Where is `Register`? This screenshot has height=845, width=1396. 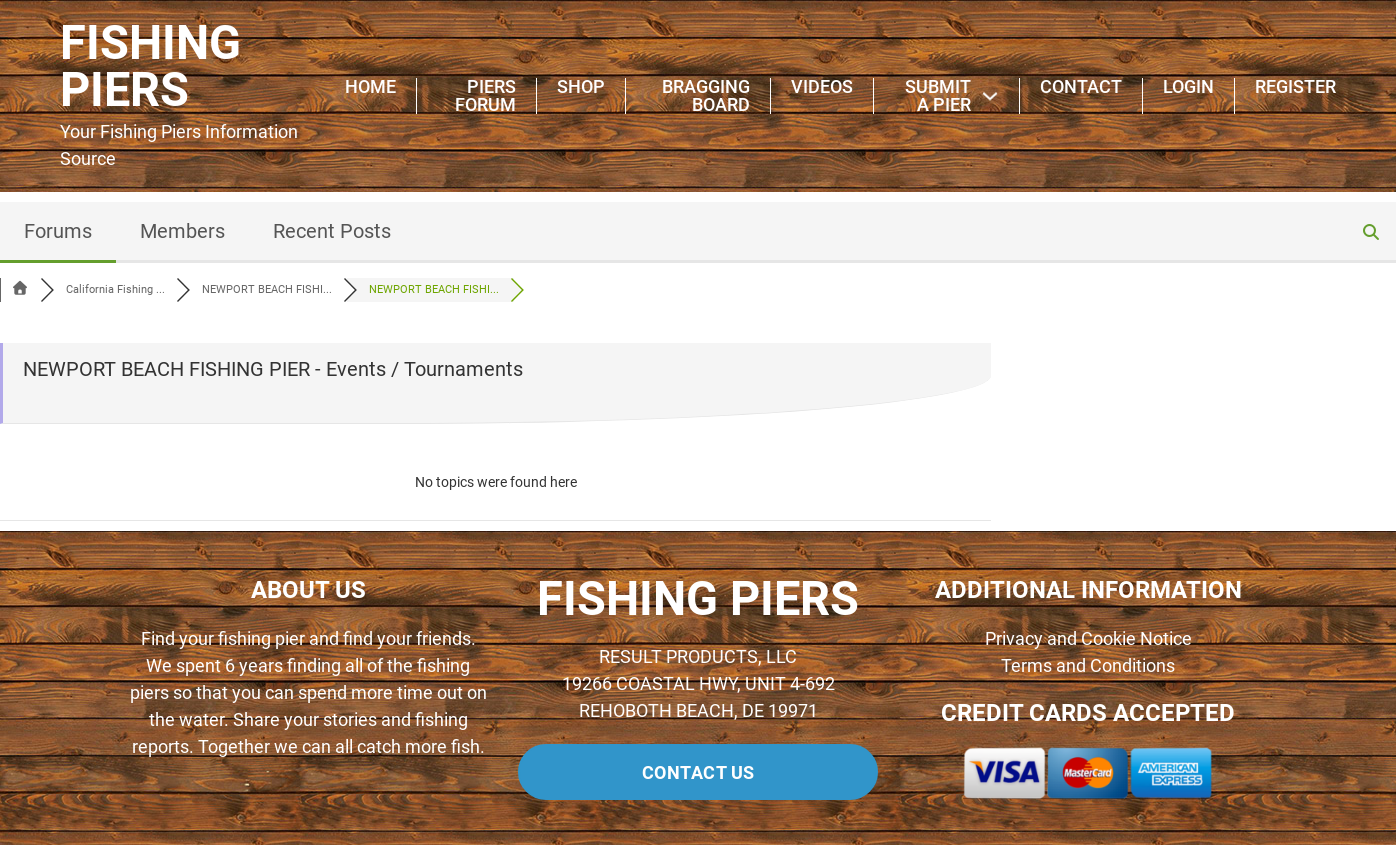 Register is located at coordinates (1295, 87).